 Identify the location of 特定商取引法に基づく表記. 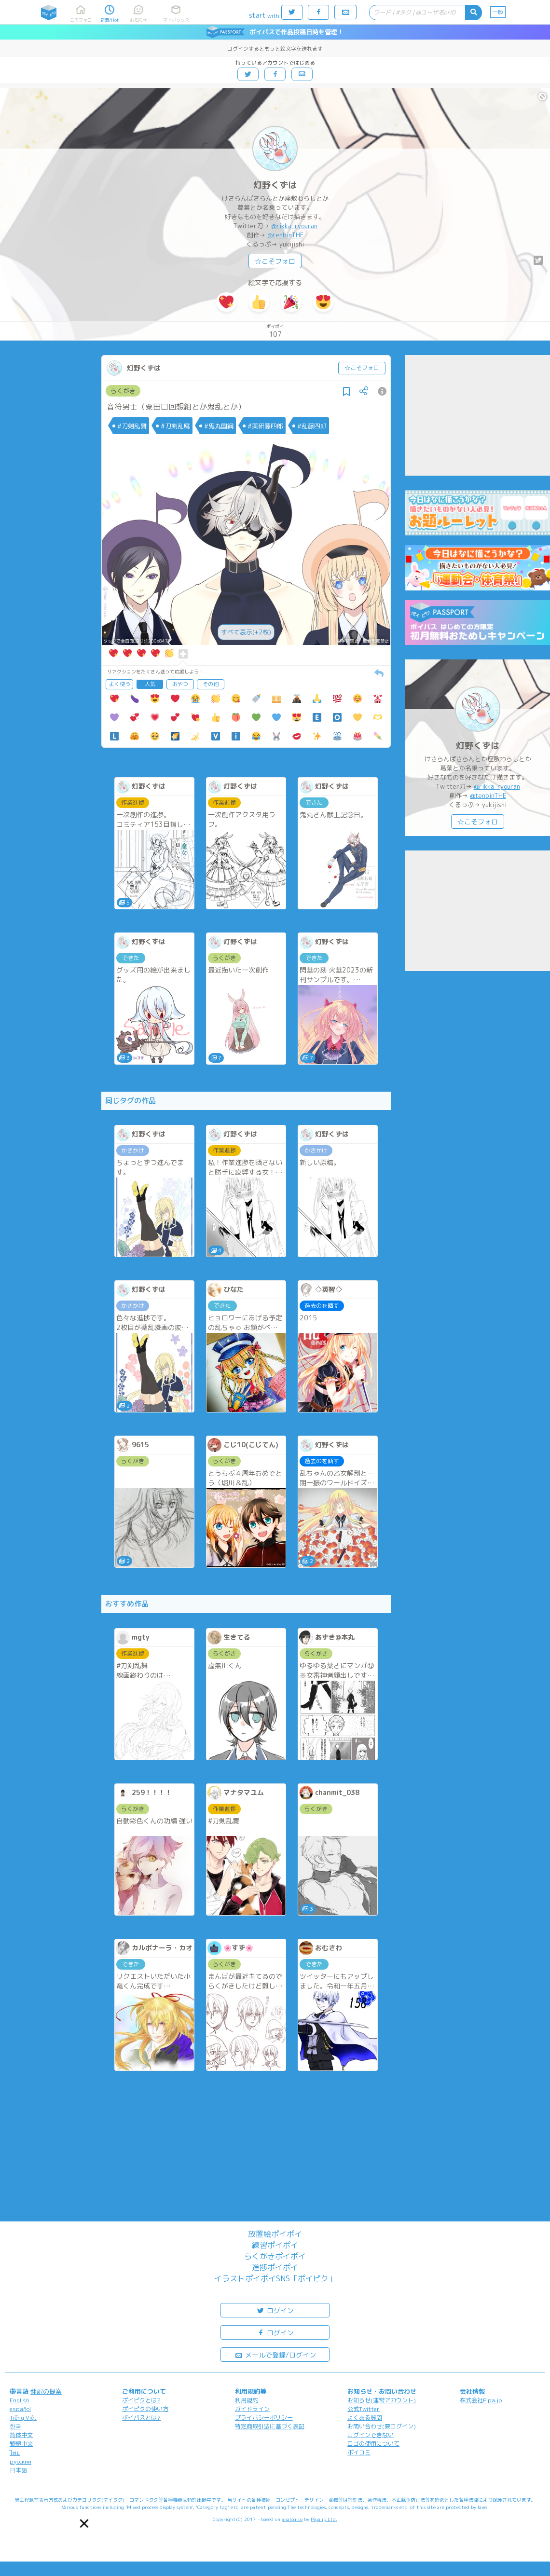
(269, 2426).